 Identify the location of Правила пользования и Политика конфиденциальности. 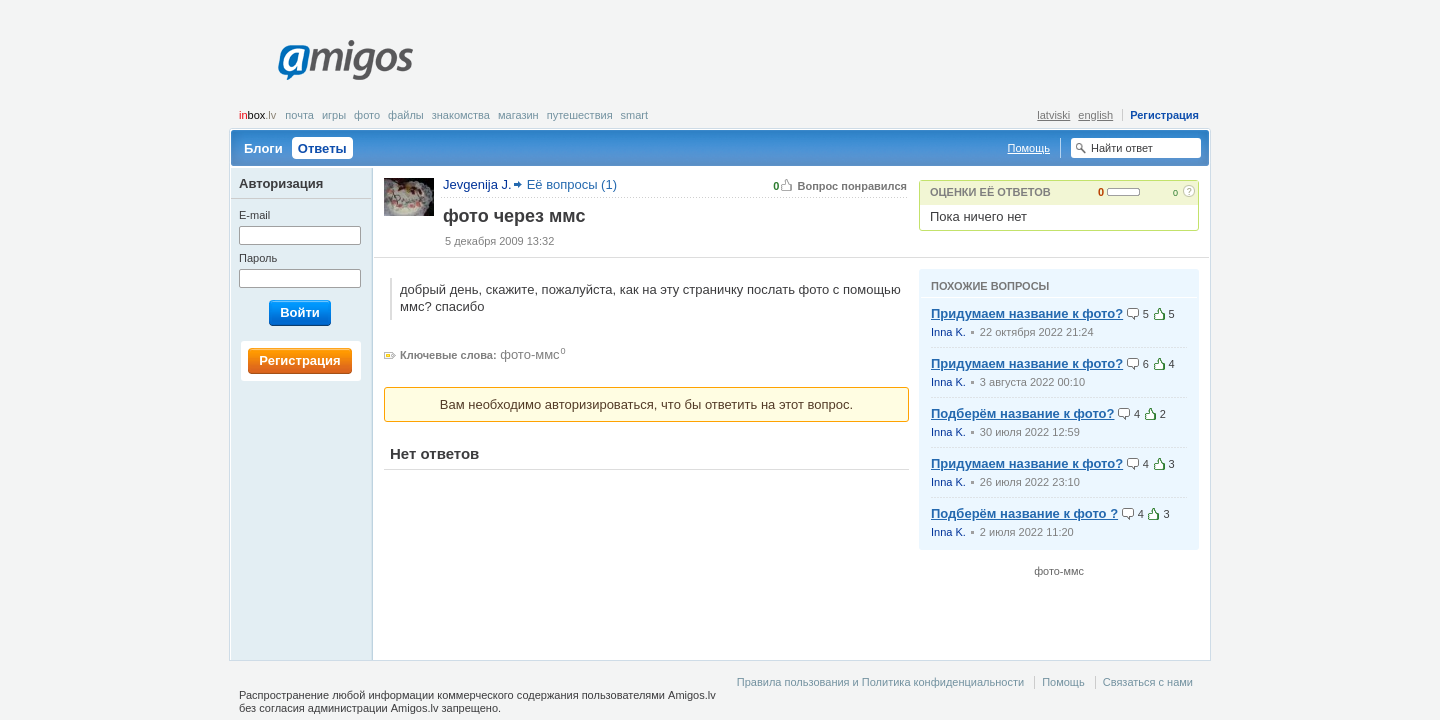
(880, 682).